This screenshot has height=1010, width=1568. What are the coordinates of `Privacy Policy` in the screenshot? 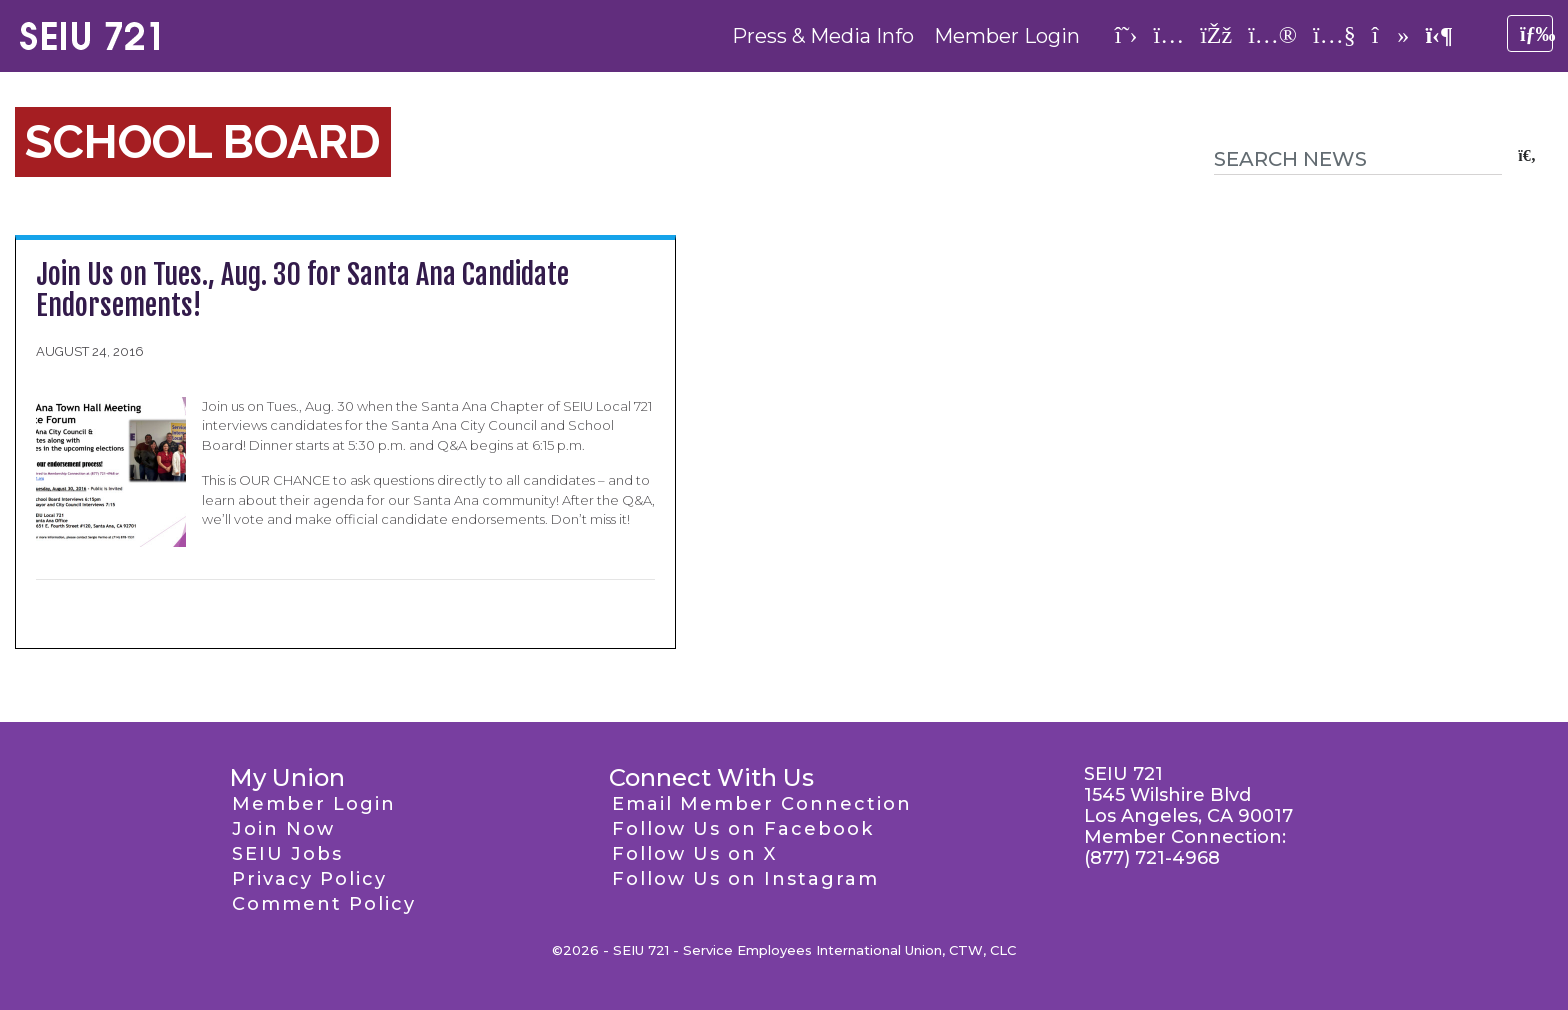 It's located at (309, 879).